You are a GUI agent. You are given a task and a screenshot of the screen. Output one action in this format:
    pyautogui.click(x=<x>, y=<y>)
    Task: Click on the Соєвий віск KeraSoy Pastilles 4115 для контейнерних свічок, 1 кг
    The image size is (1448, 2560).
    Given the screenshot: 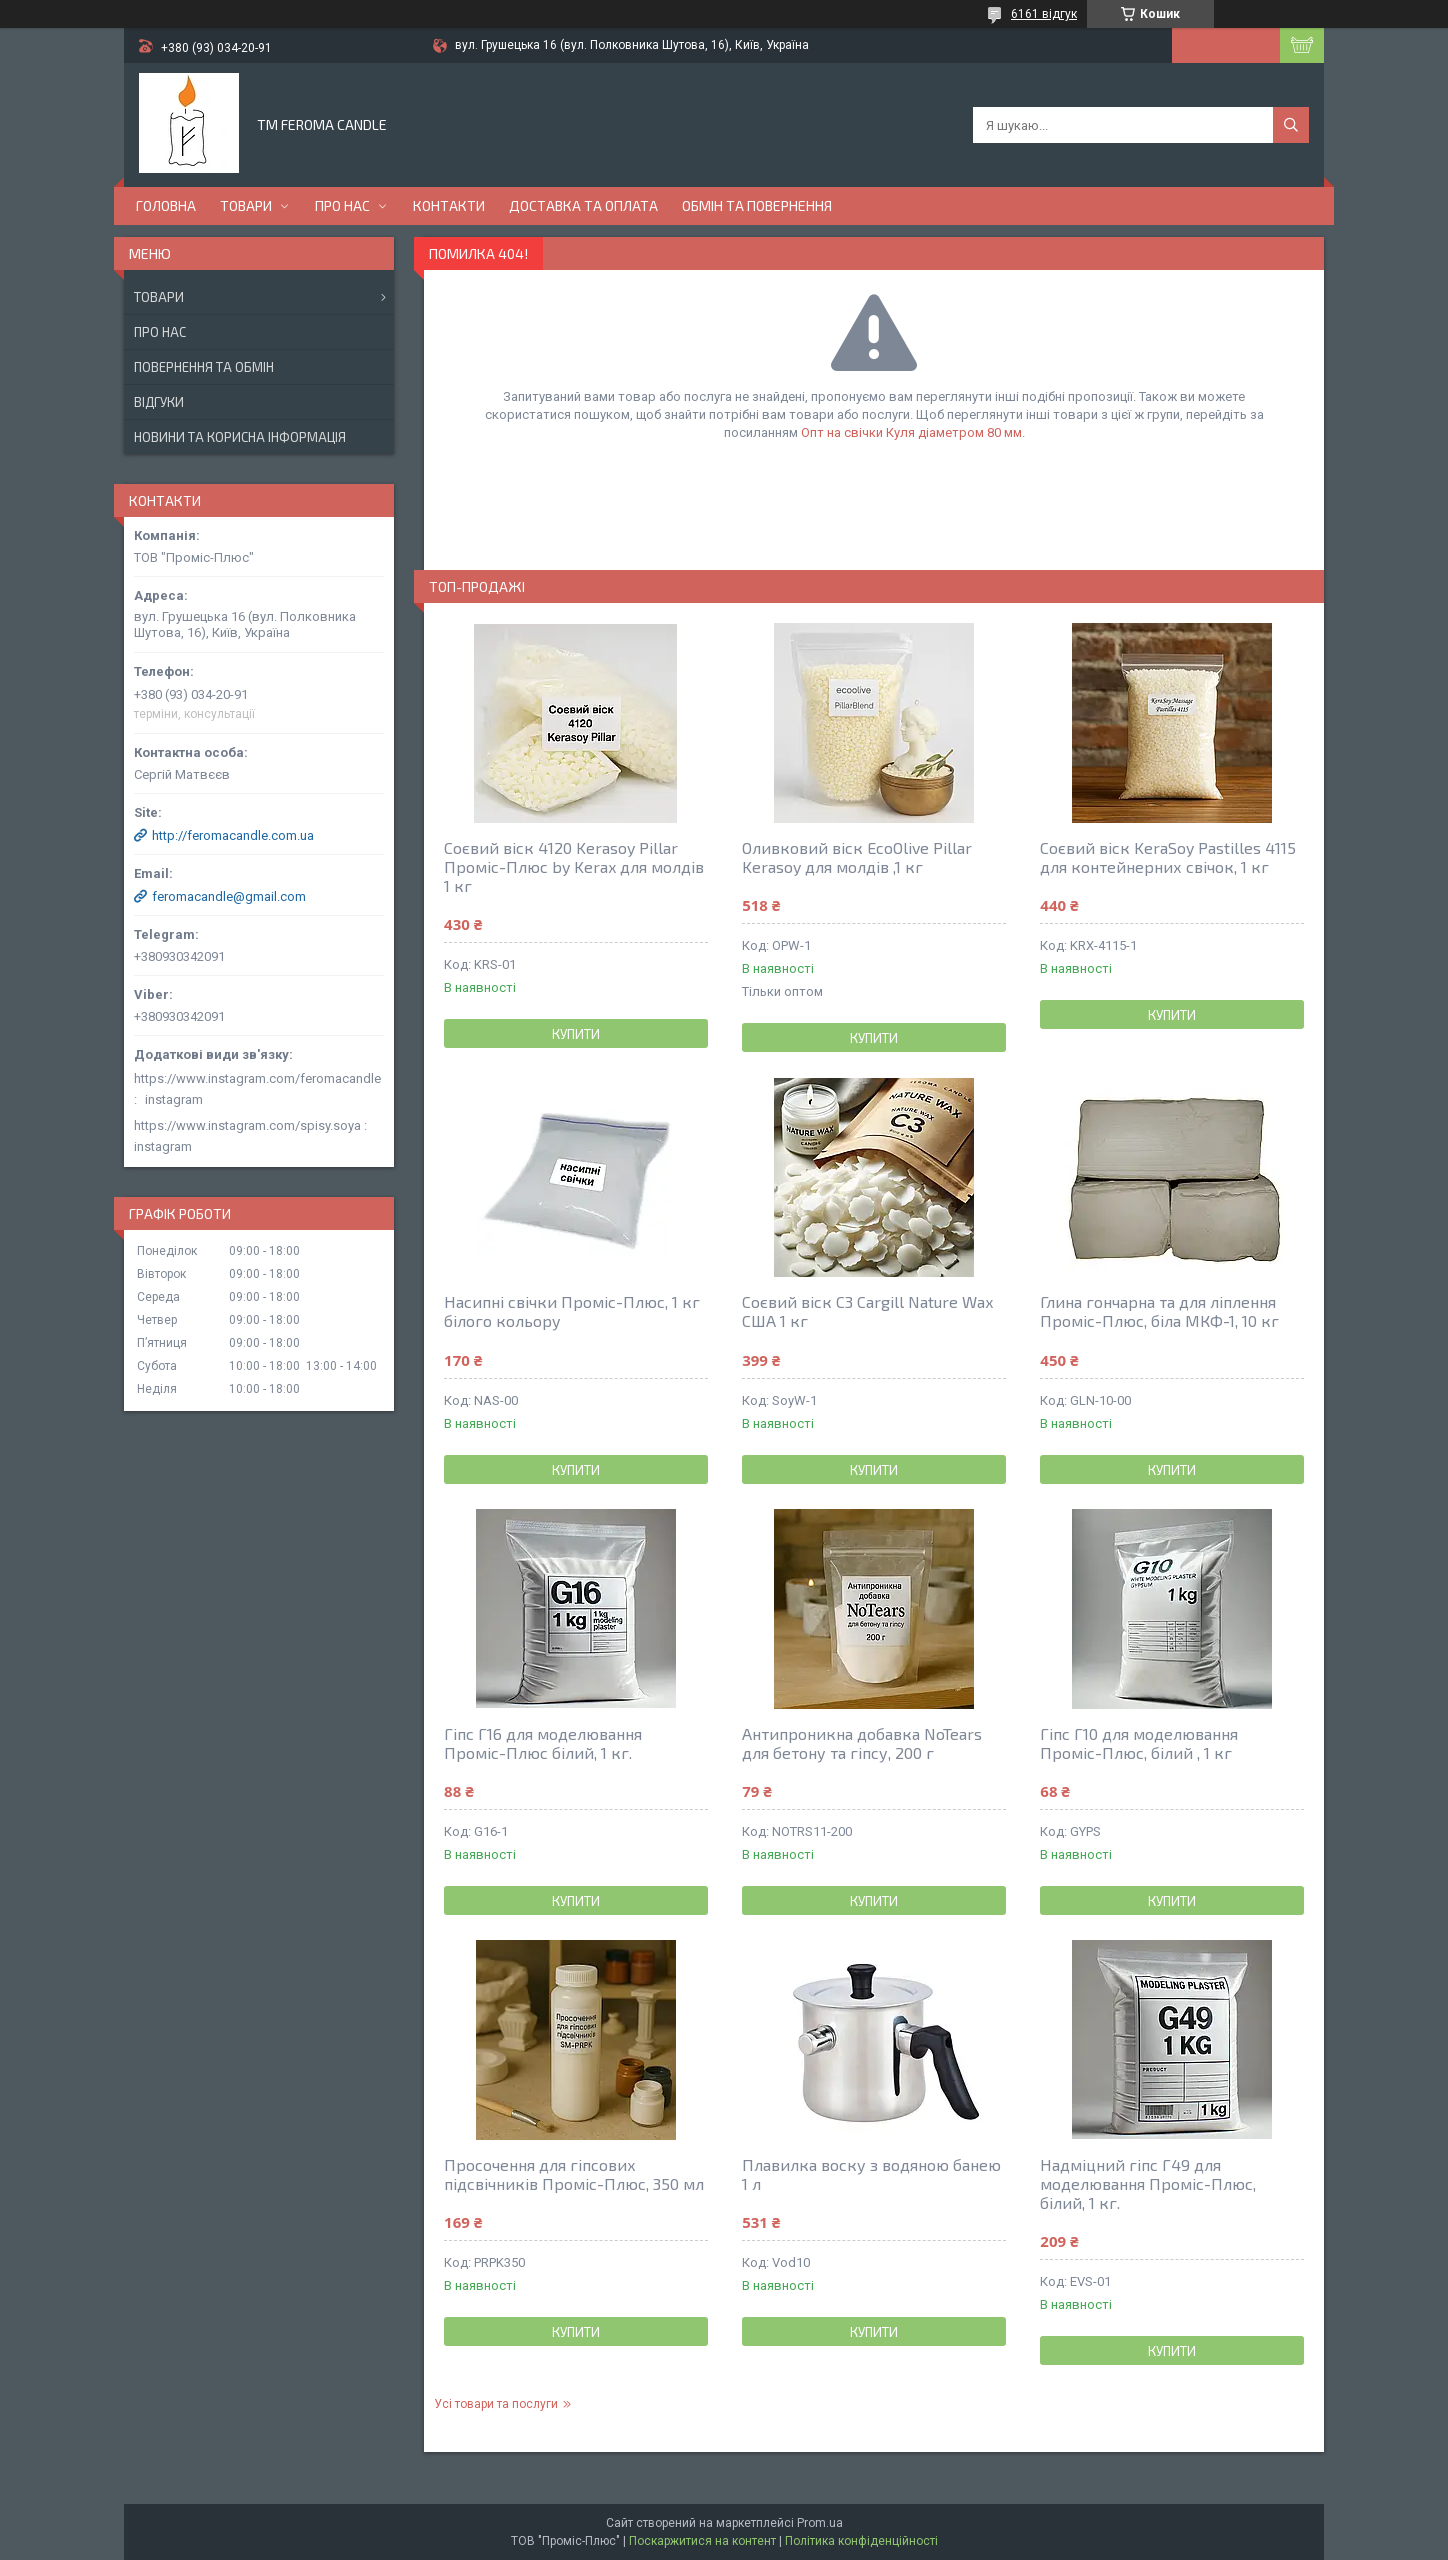 What is the action you would take?
    pyautogui.click(x=1168, y=857)
    